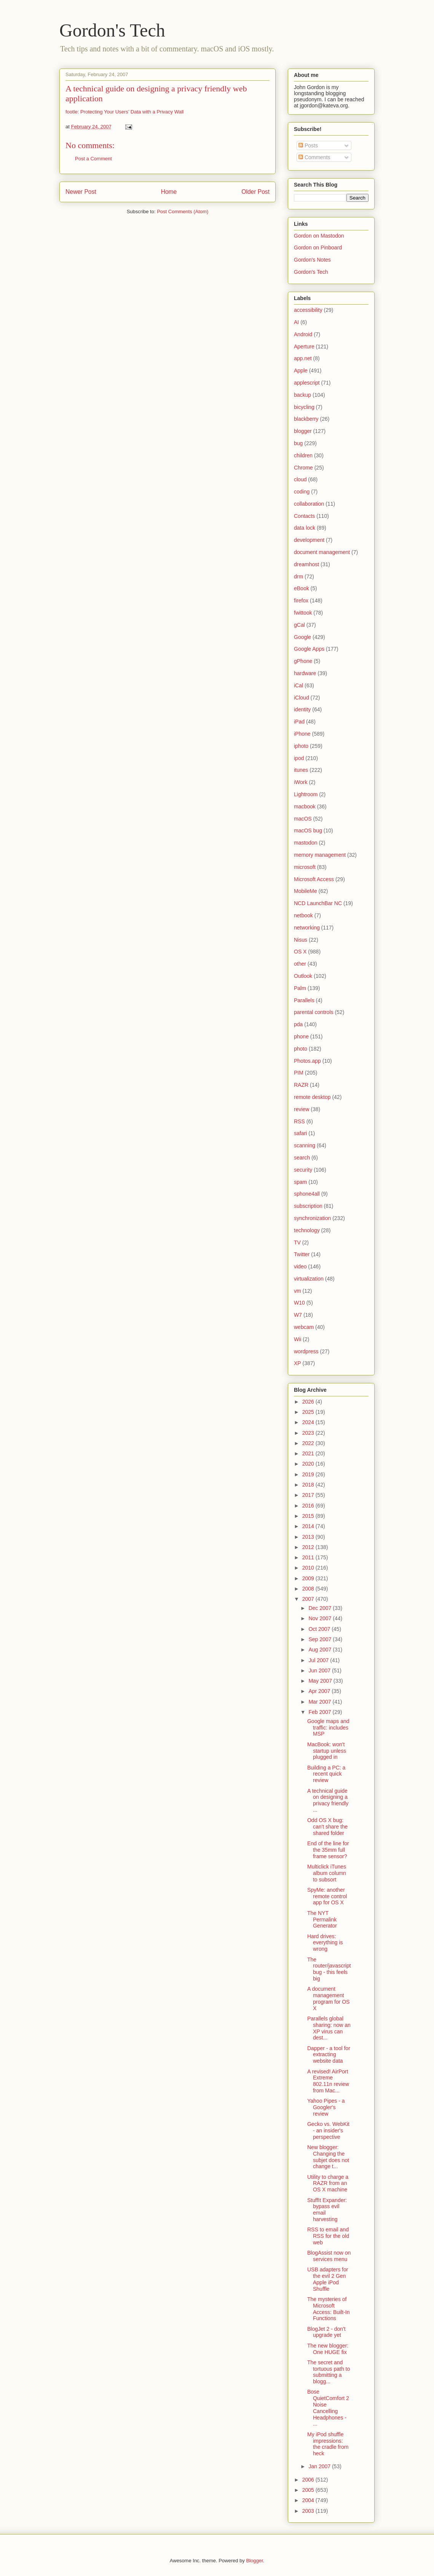 The height and width of the screenshot is (2576, 434). I want to click on vm, so click(297, 1291).